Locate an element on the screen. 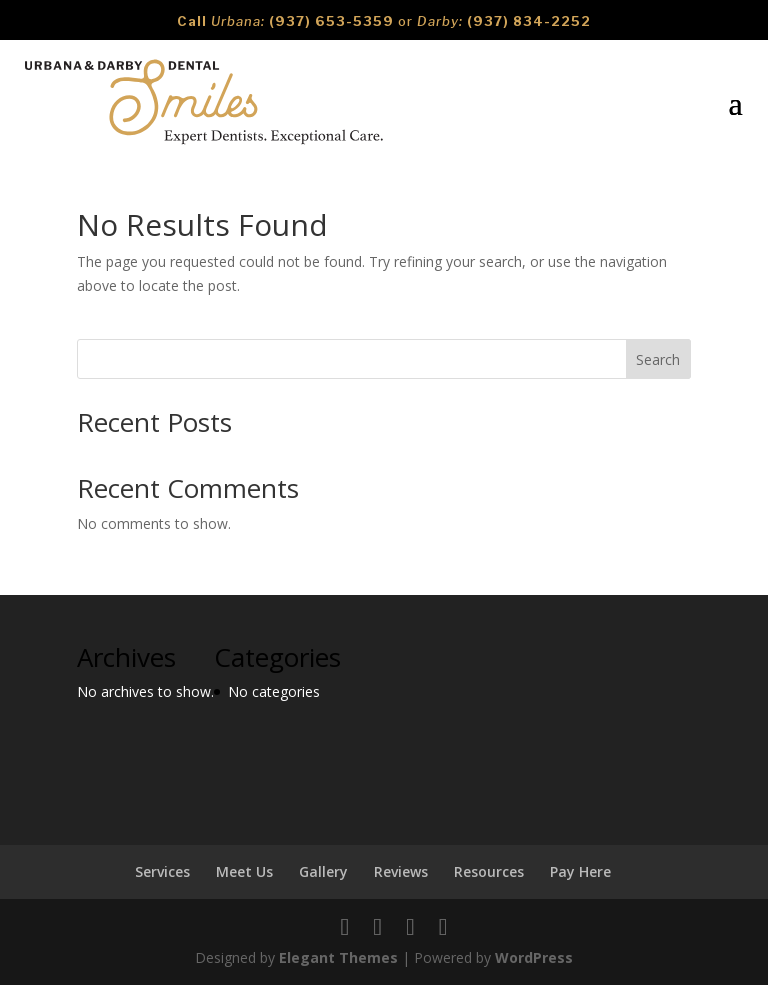 Image resolution: width=768 pixels, height=985 pixels. Gallery is located at coordinates (323, 871).